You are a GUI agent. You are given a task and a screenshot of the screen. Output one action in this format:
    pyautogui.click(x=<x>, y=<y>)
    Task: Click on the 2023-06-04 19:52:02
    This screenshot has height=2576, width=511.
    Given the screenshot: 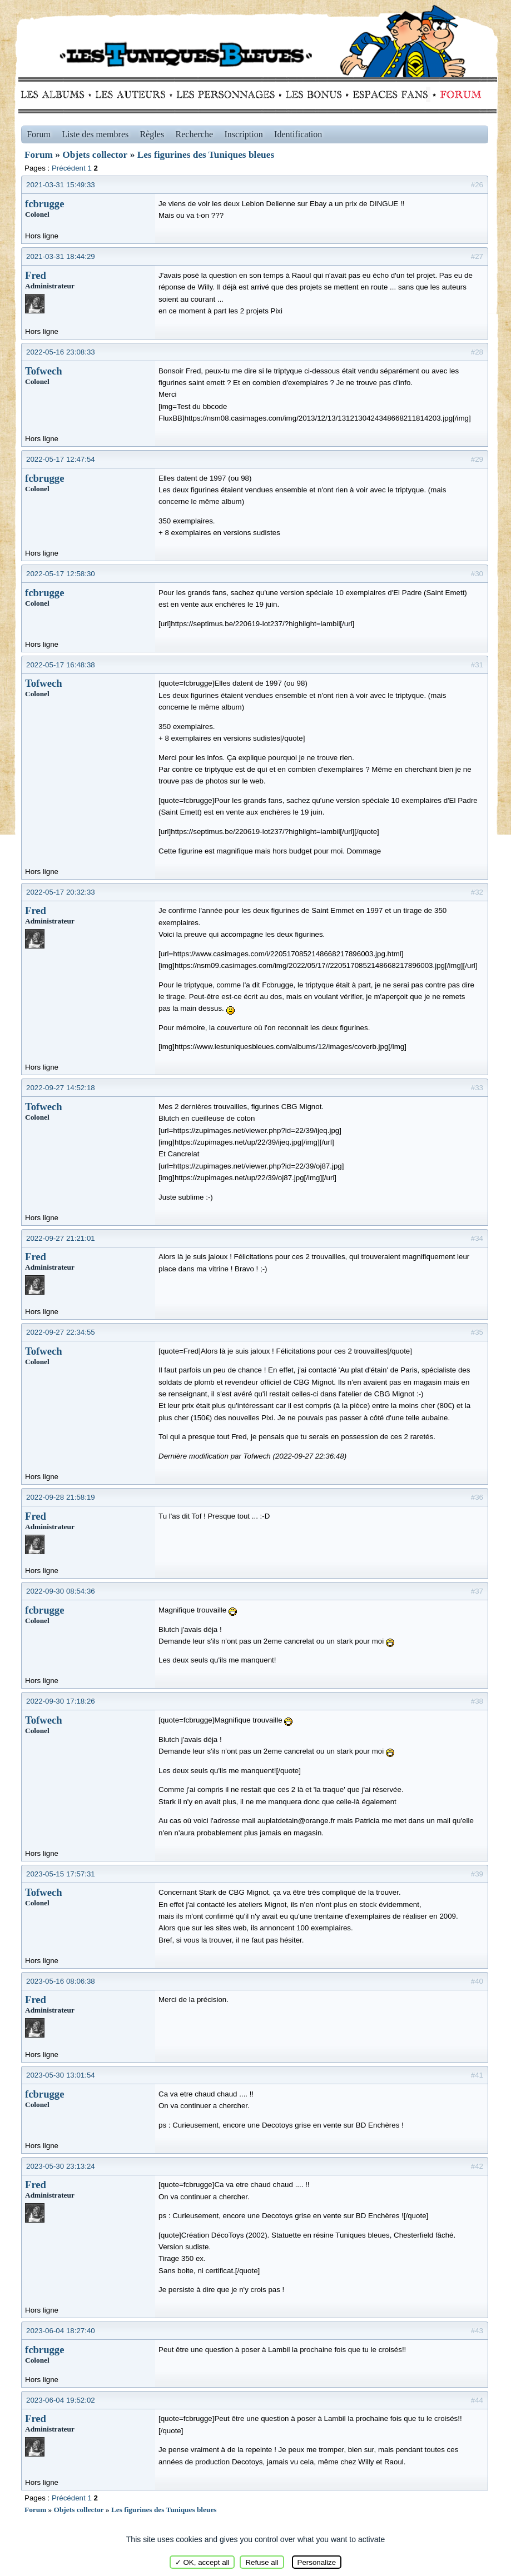 What is the action you would take?
    pyautogui.click(x=60, y=2400)
    